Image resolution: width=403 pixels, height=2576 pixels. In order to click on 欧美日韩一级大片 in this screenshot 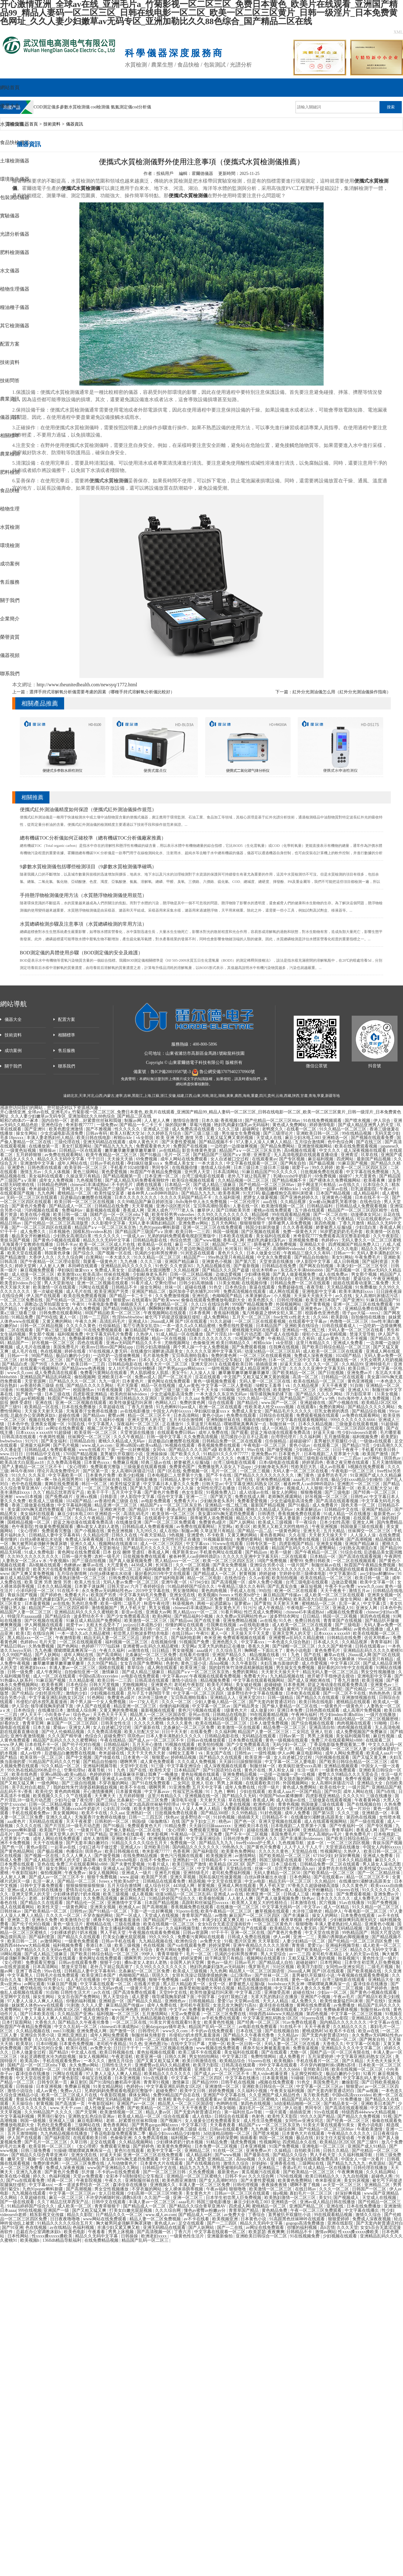, I will do `click(275, 1749)`.